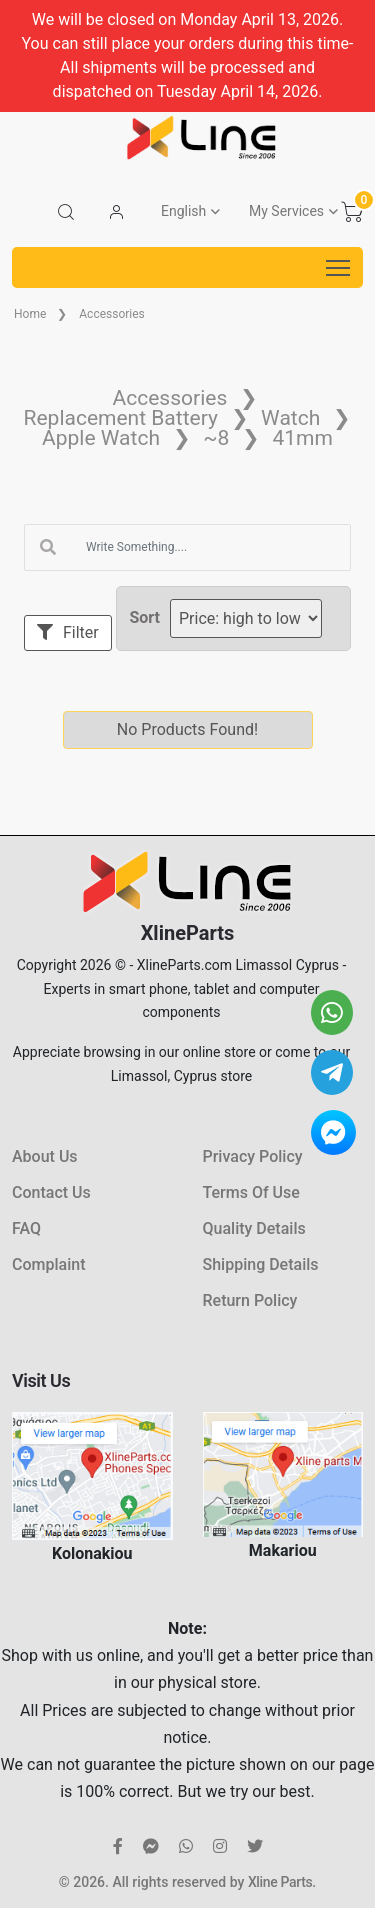 This screenshot has height=1908, width=375. What do you see at coordinates (112, 314) in the screenshot?
I see `Accessories` at bounding box center [112, 314].